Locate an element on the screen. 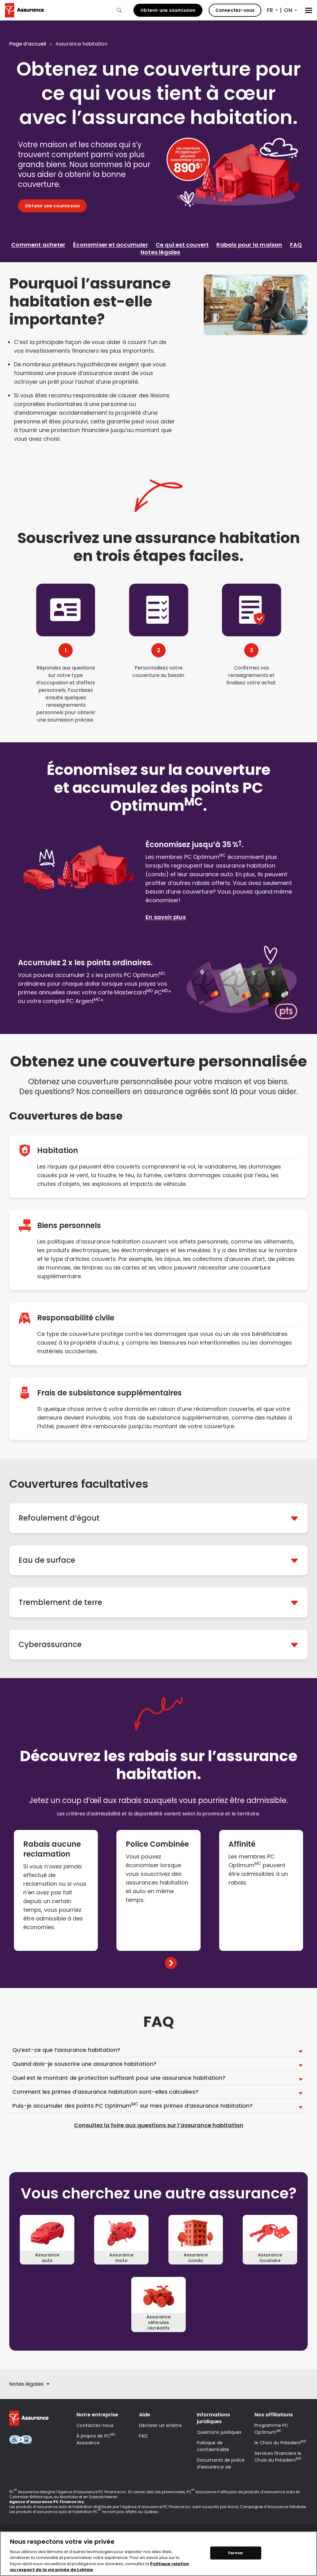 This screenshot has width=317, height=2576. [region] is located at coordinates (158, 2553).